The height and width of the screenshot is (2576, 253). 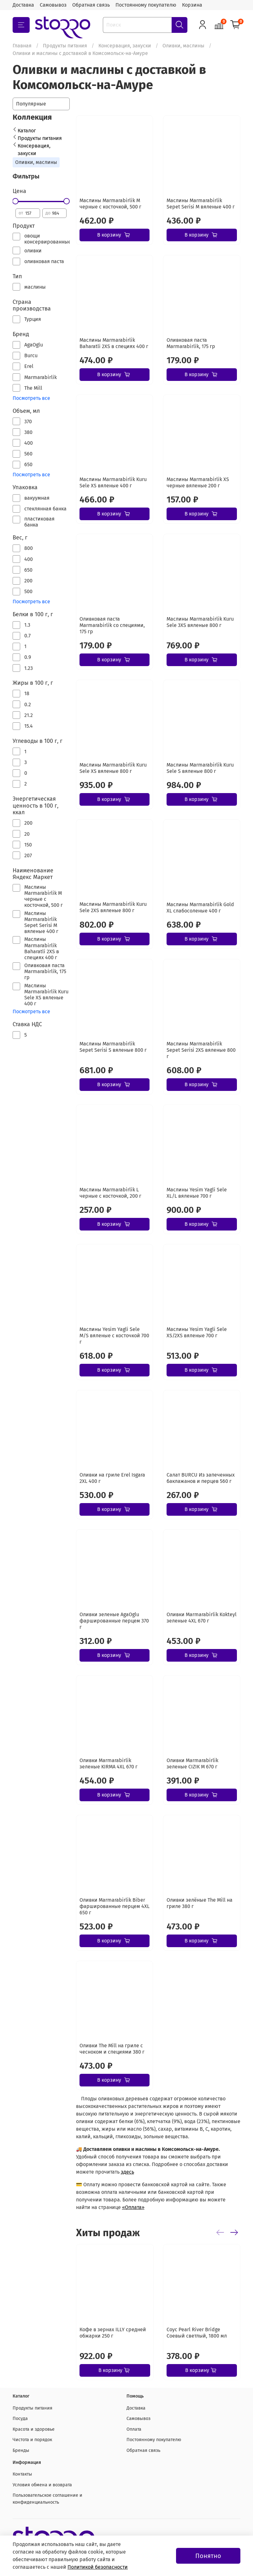 What do you see at coordinates (22, 46) in the screenshot?
I see `Главная` at bounding box center [22, 46].